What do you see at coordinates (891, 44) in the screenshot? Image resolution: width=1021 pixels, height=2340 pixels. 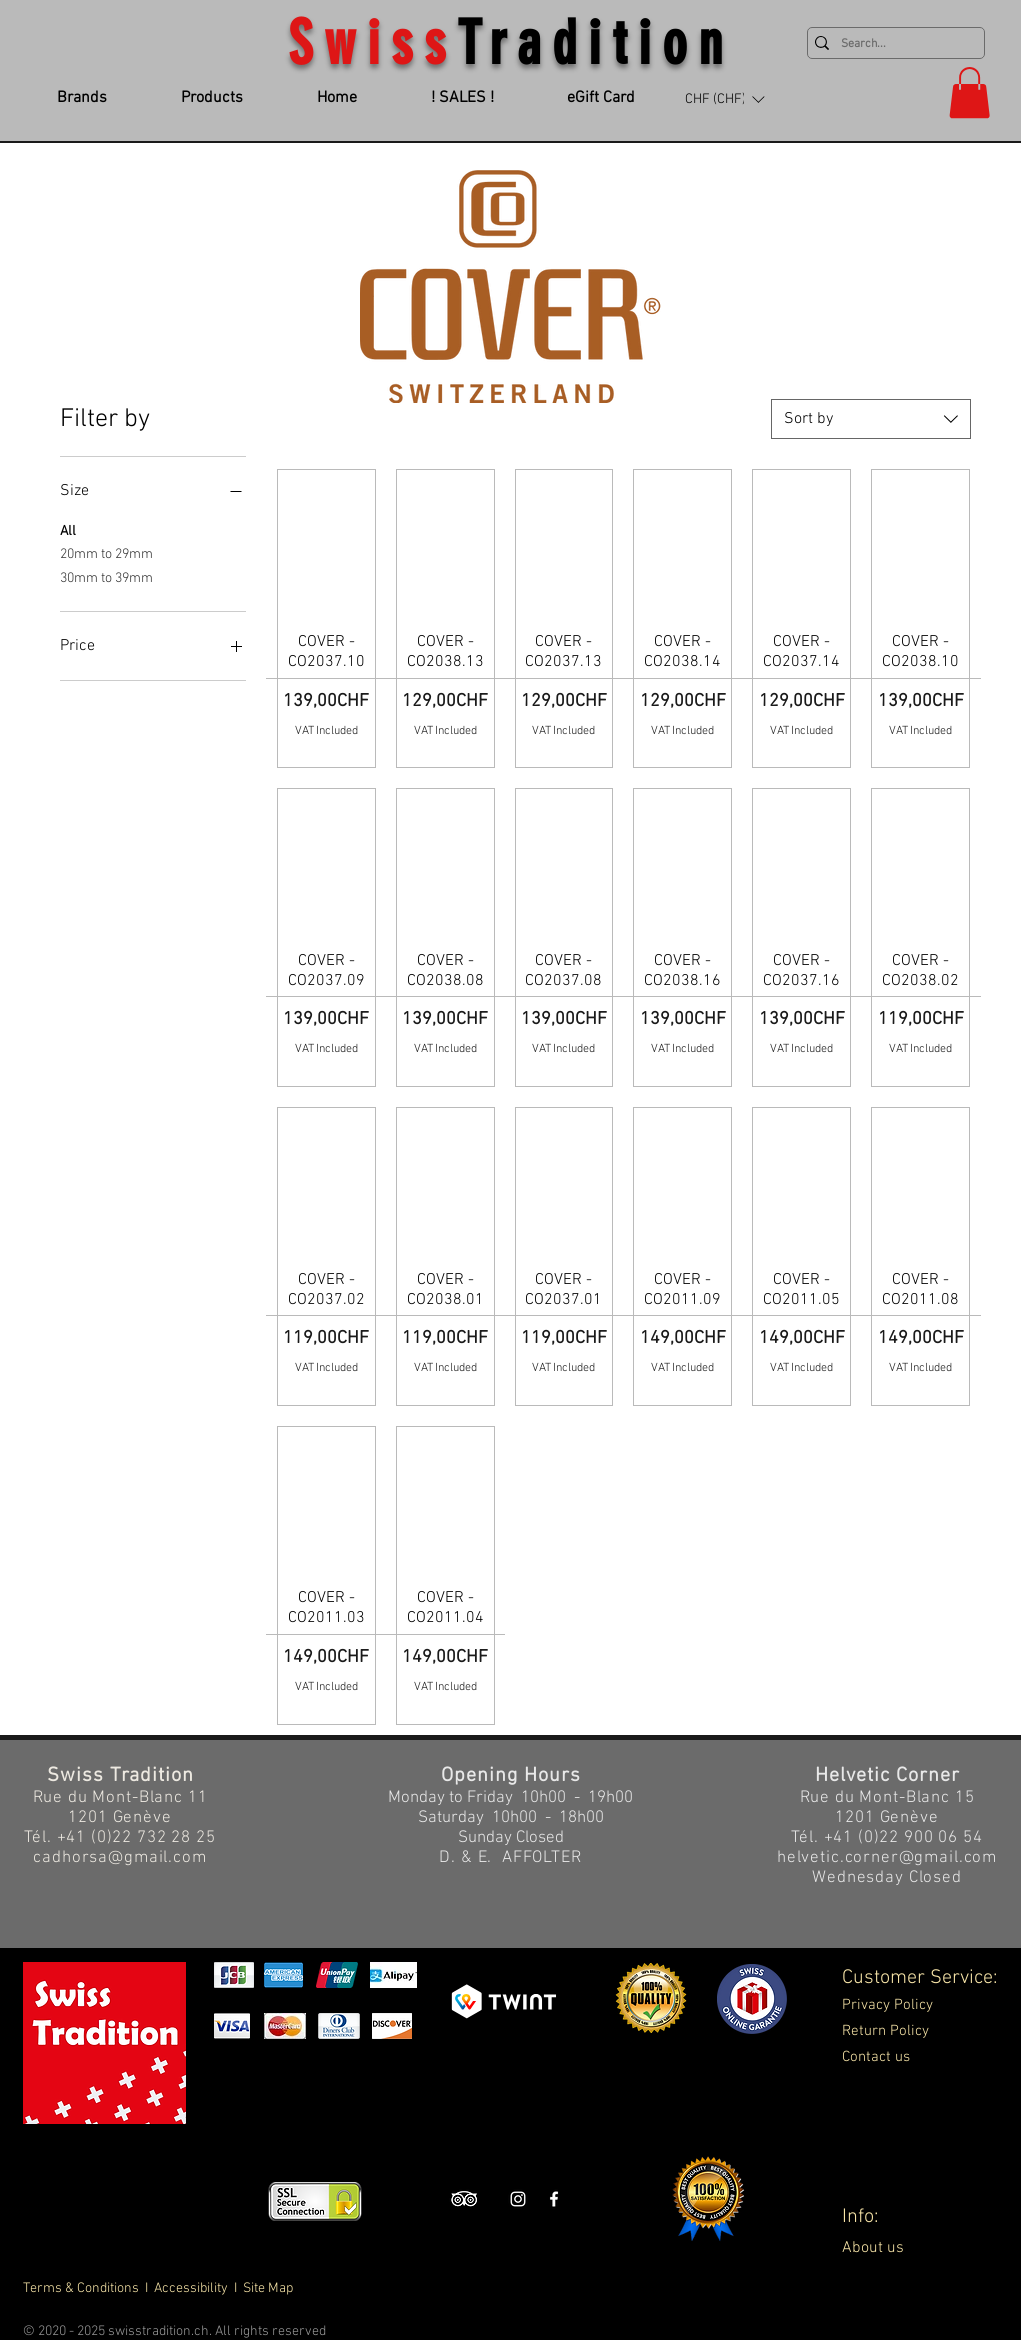 I see `[Search...]` at bounding box center [891, 44].